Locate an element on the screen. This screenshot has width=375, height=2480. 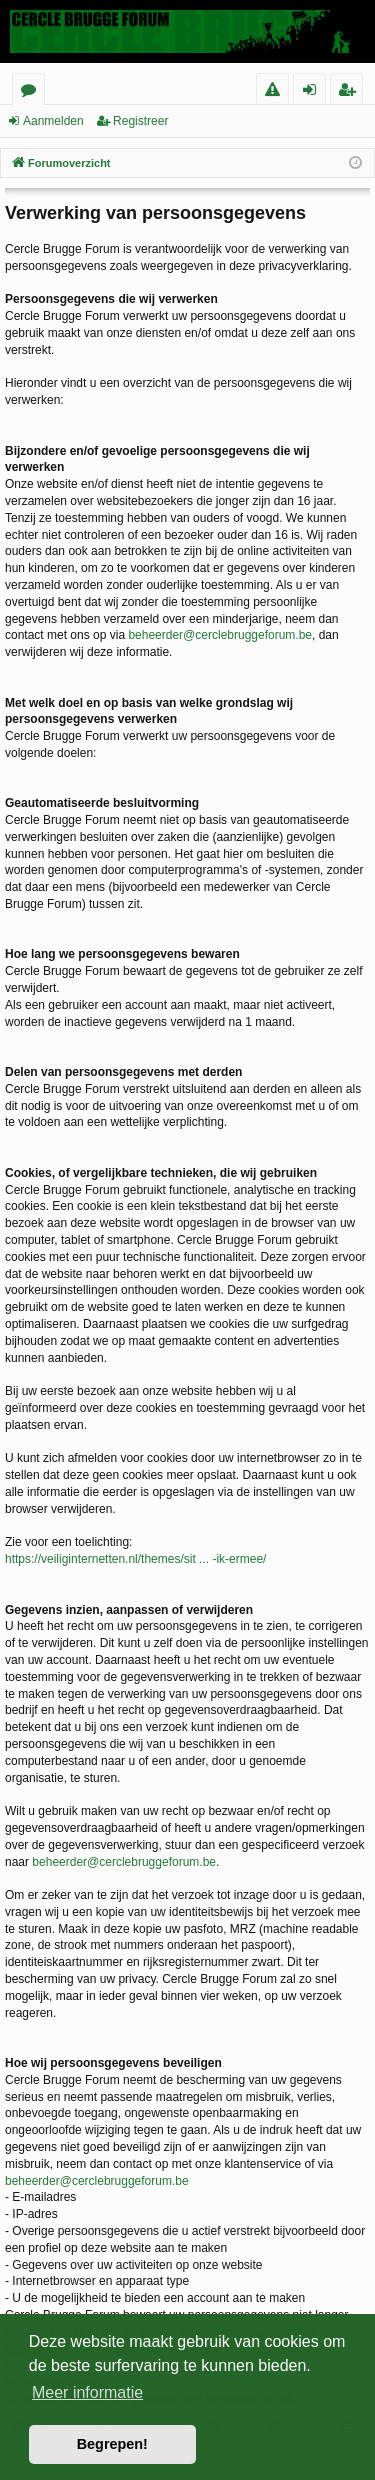
Aanmelden is located at coordinates (53, 121).